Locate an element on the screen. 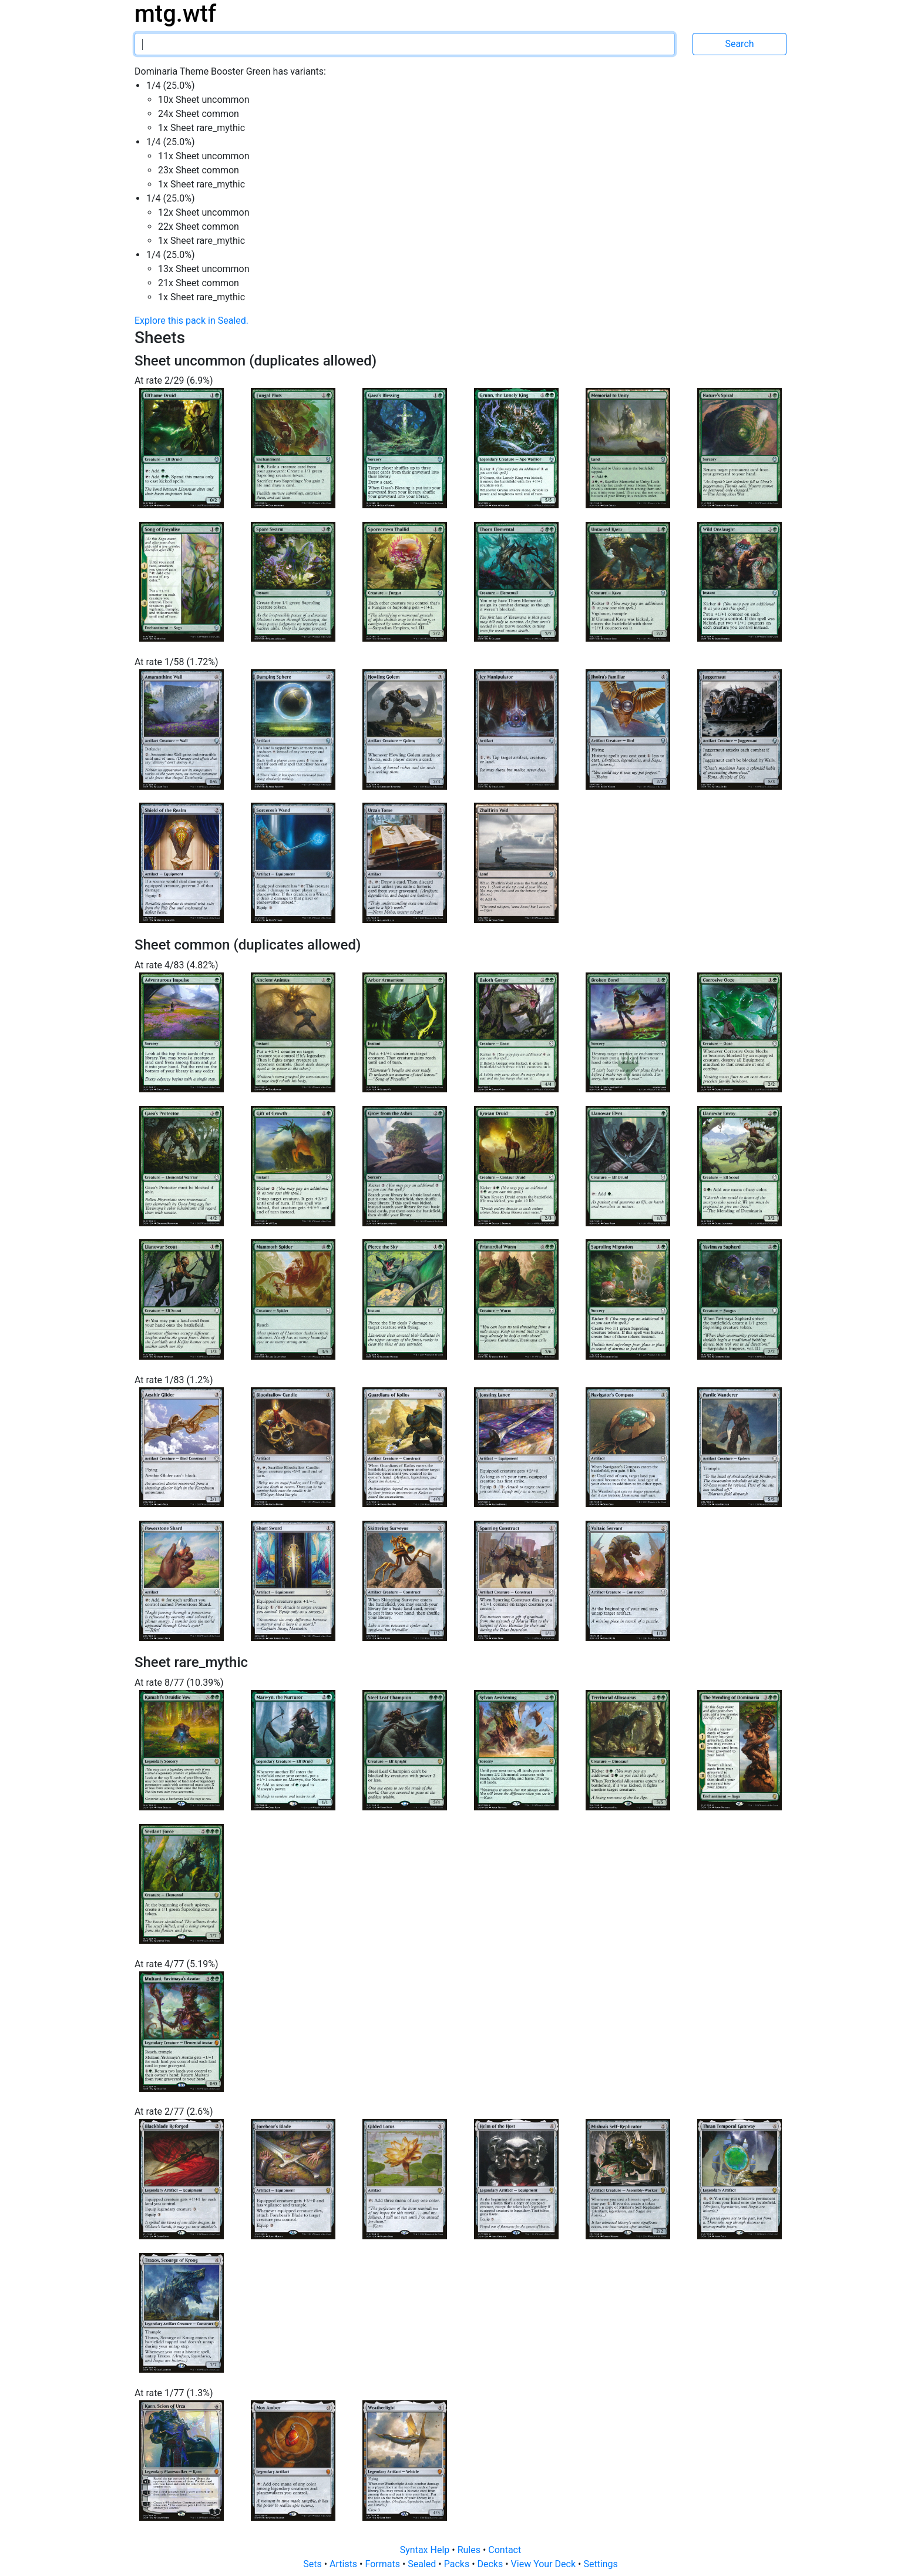  Decks is located at coordinates (492, 2564).